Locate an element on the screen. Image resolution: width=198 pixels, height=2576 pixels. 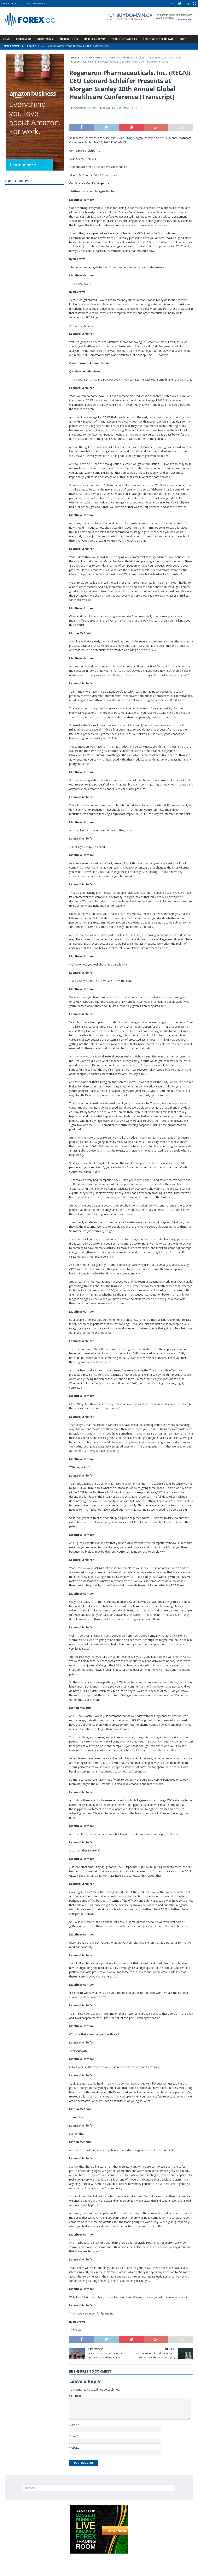
Terms Of Service is located at coordinates (35, 3).